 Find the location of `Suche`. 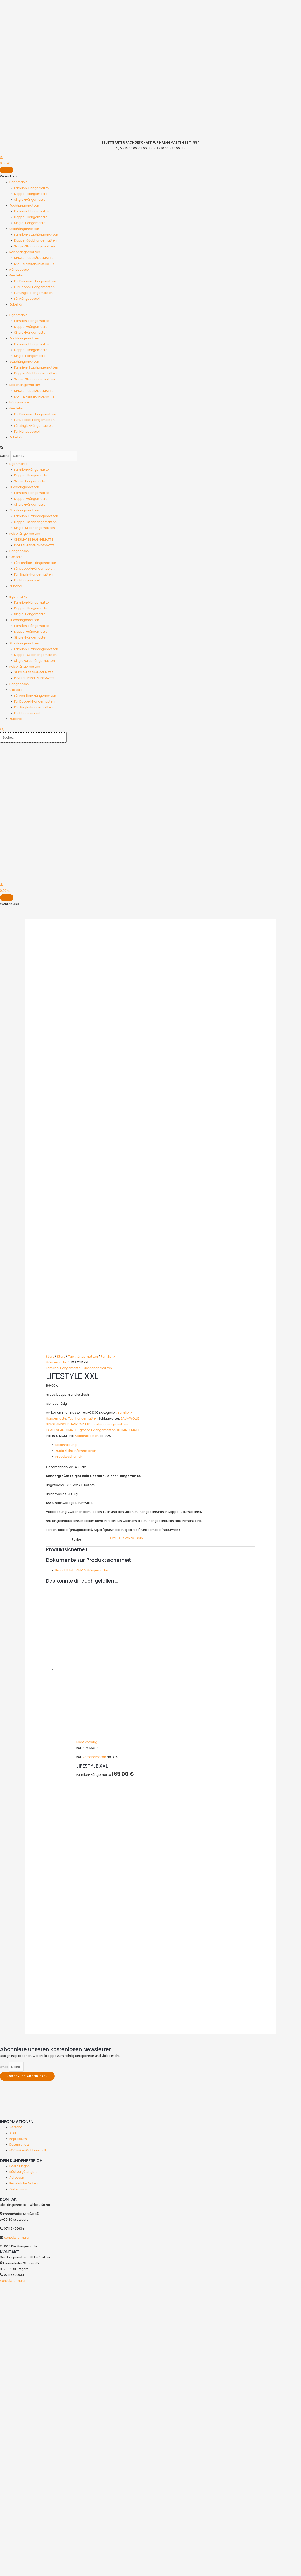

Suche is located at coordinates (5, 456).